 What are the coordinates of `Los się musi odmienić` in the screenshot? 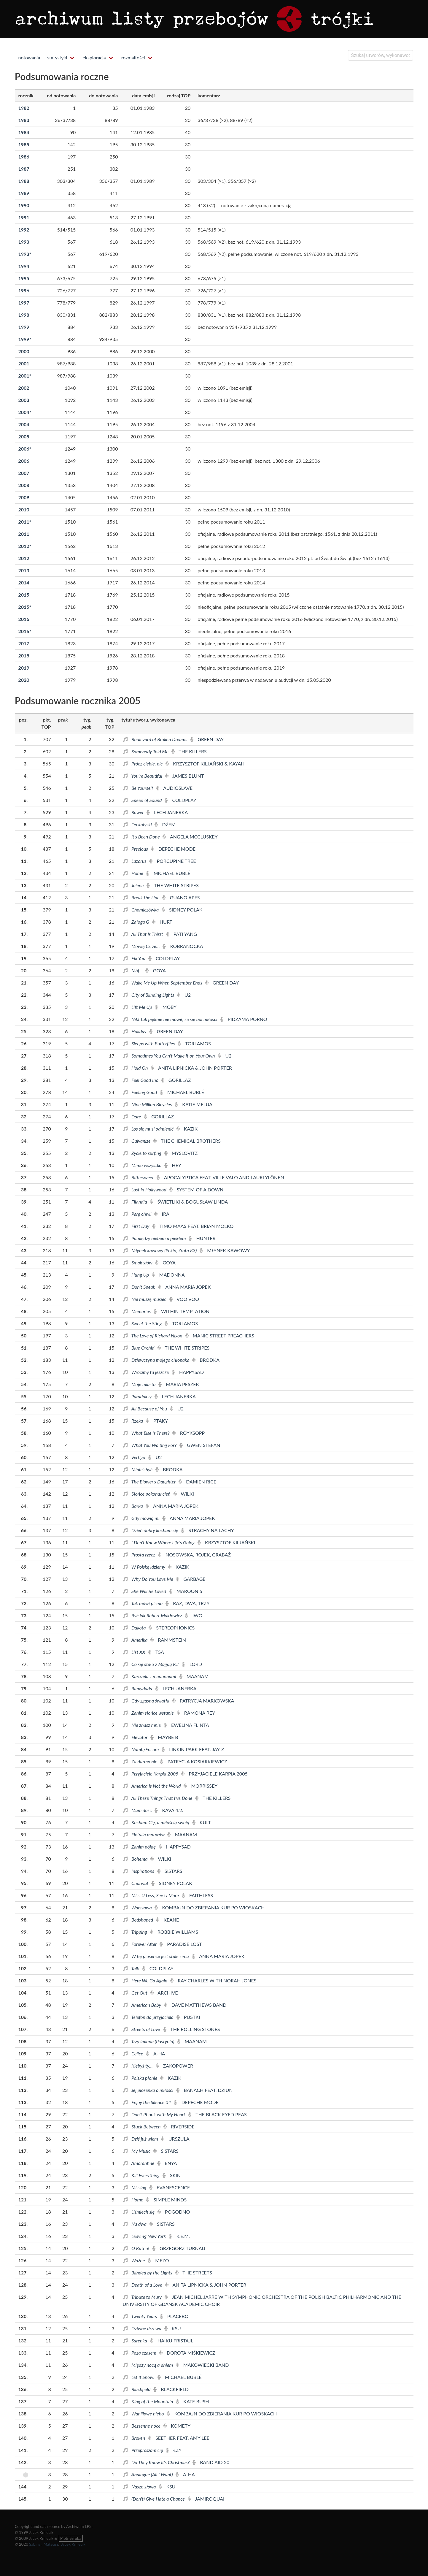 It's located at (149, 1128).